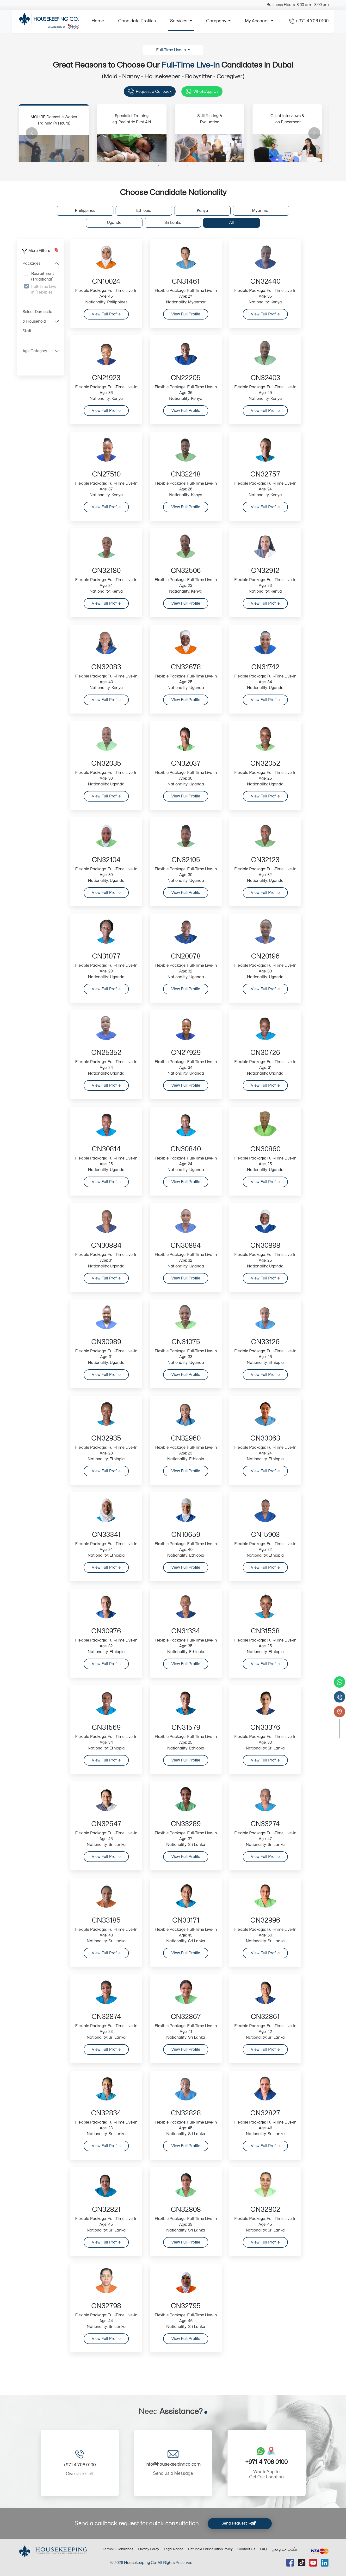  I want to click on Client Interviews & Job Placement, so click(287, 119).